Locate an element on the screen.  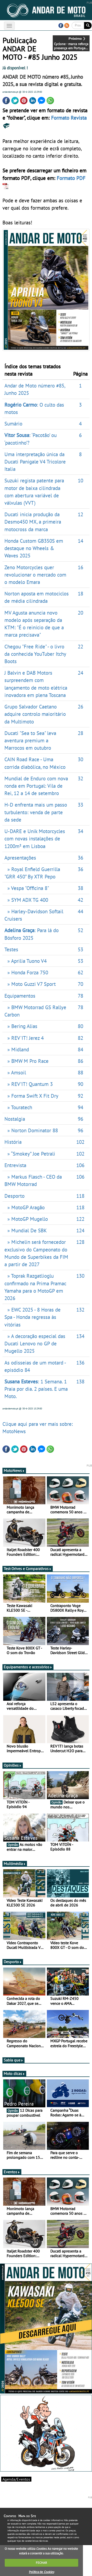
» SYM ADX TG 400 is located at coordinates (26, 899).